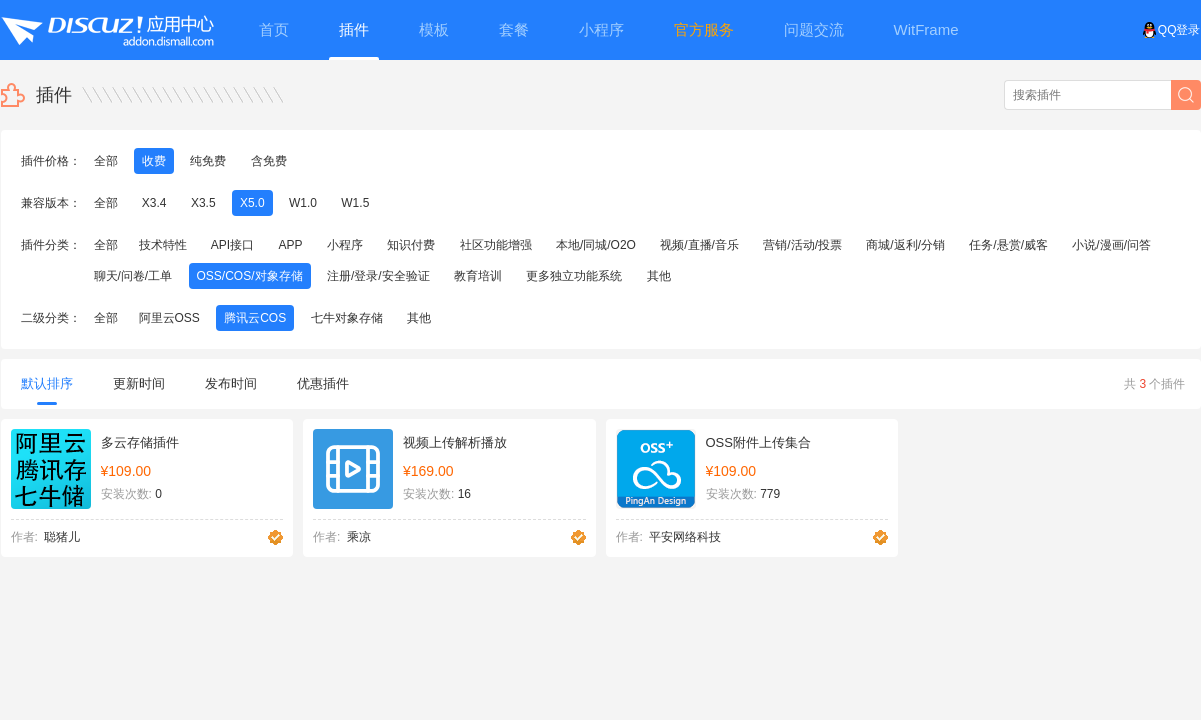 The width and height of the screenshot is (1201, 720). Describe the element at coordinates (169, 318) in the screenshot. I see `阿里云OSS` at that location.